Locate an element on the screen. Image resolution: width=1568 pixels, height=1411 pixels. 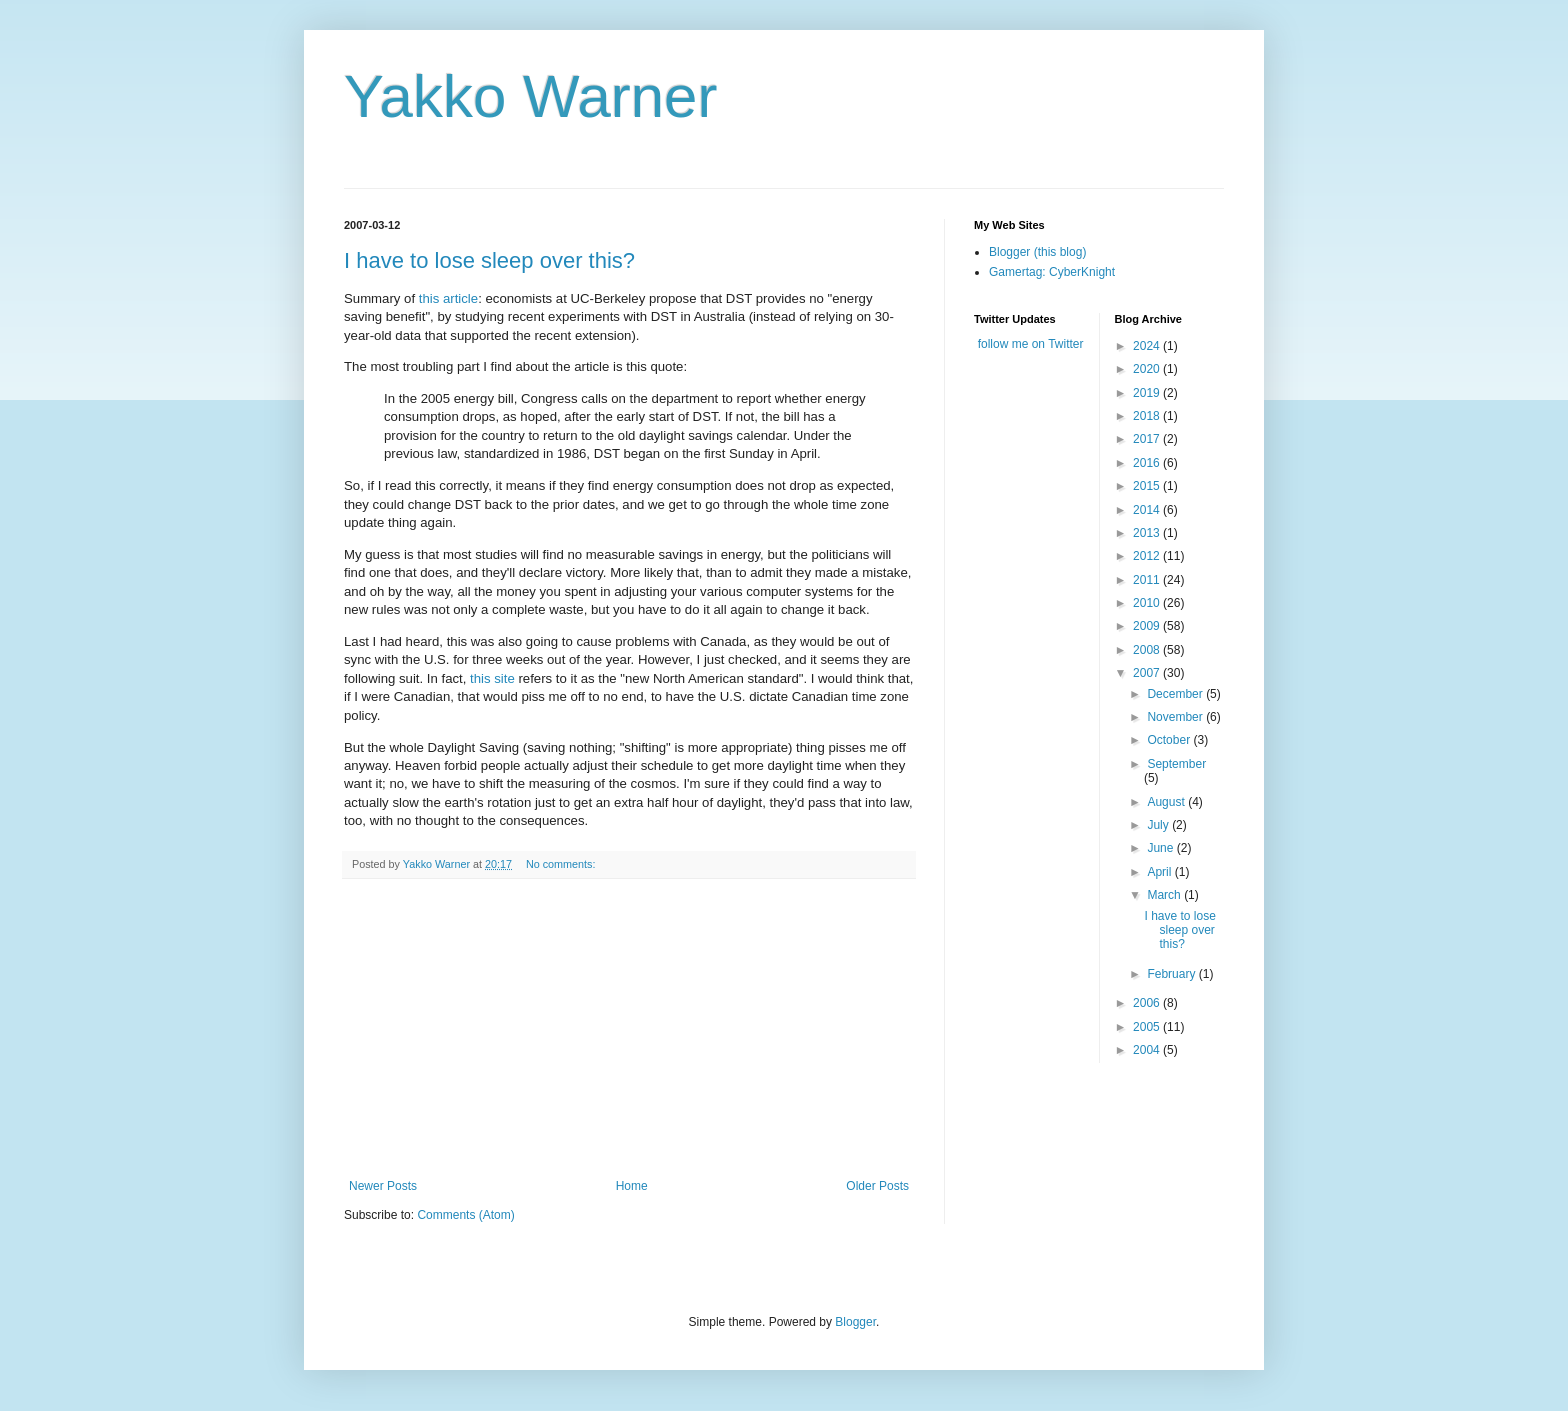
2019 is located at coordinates (1148, 393).